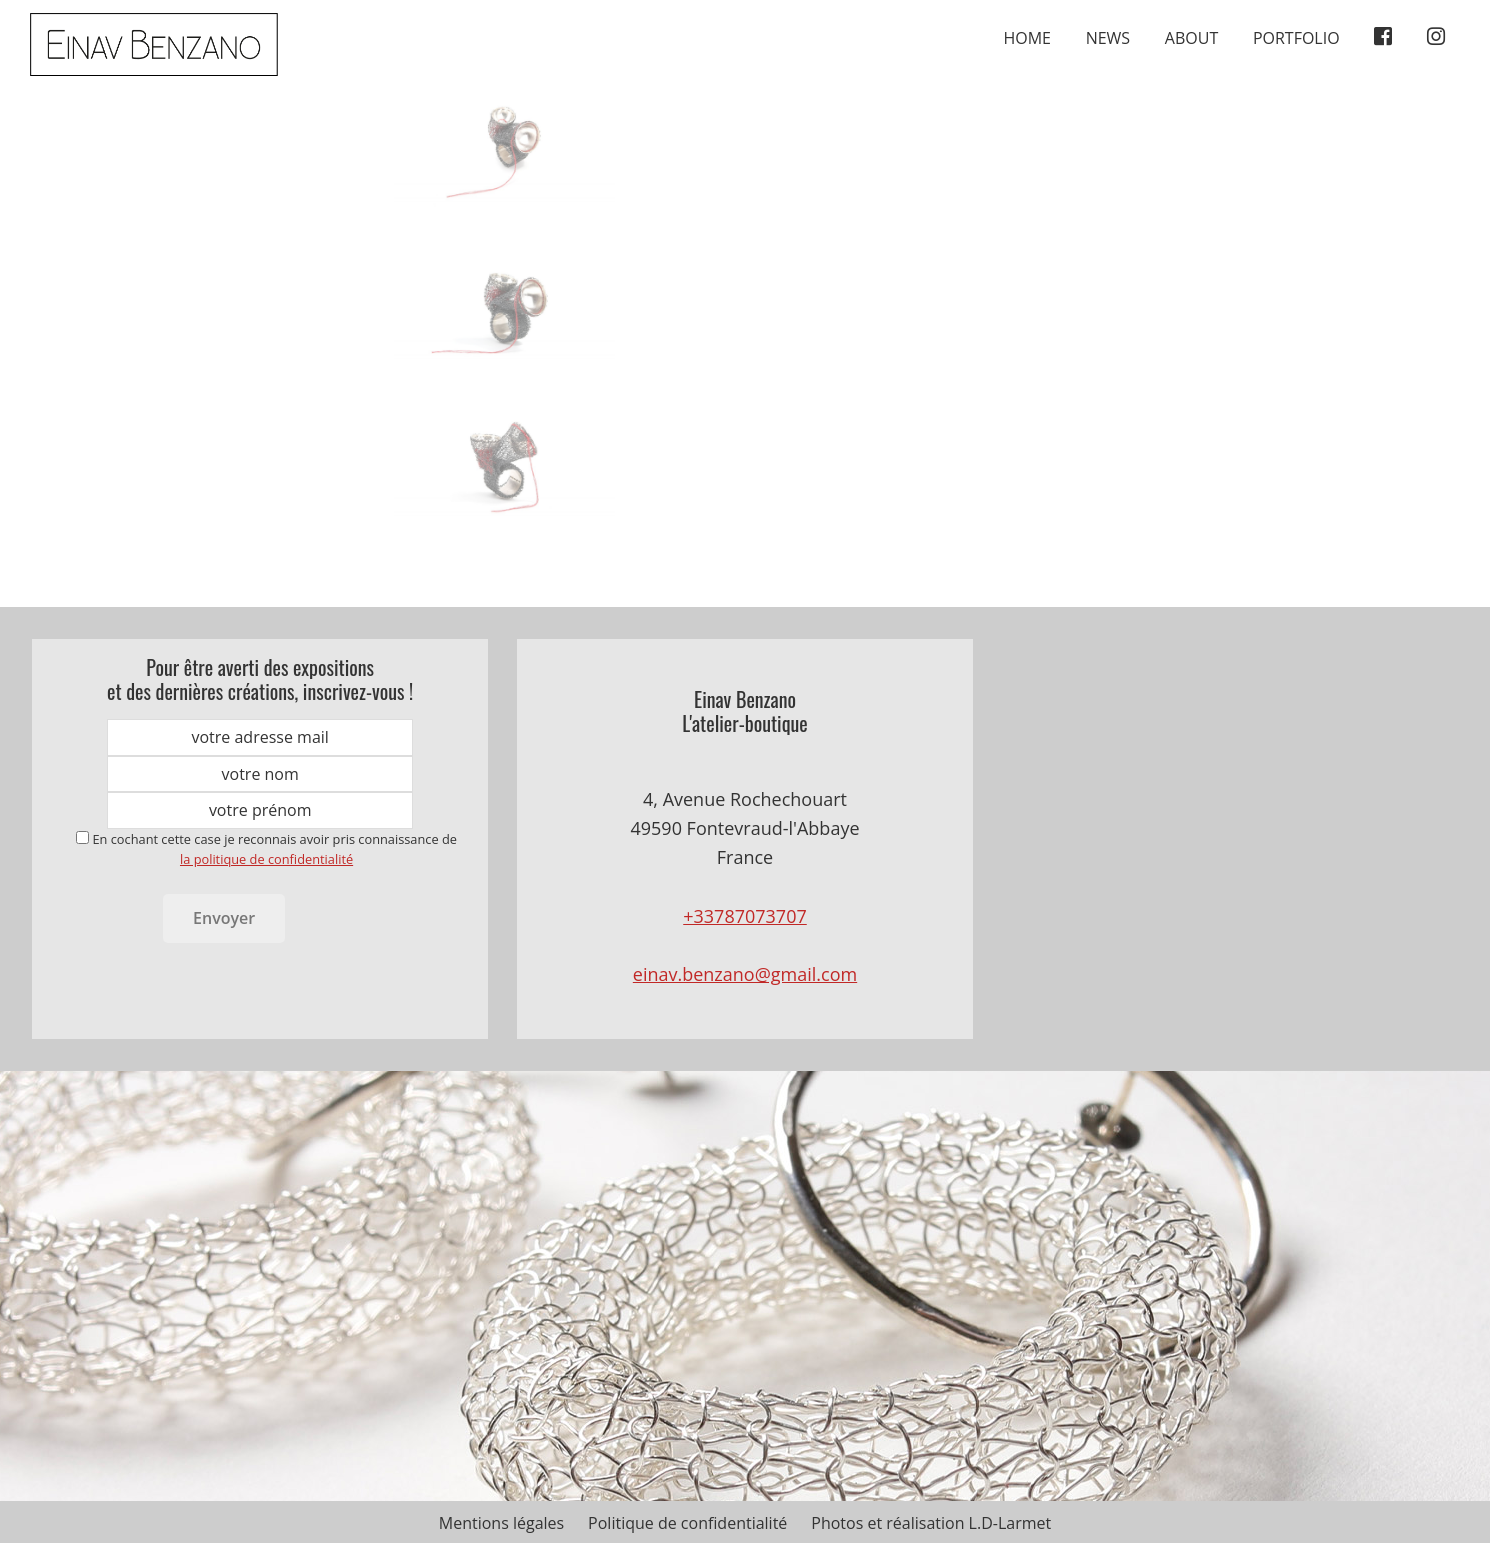 The height and width of the screenshot is (1543, 1490). Describe the element at coordinates (266, 859) in the screenshot. I see `la politique de confidentialité` at that location.